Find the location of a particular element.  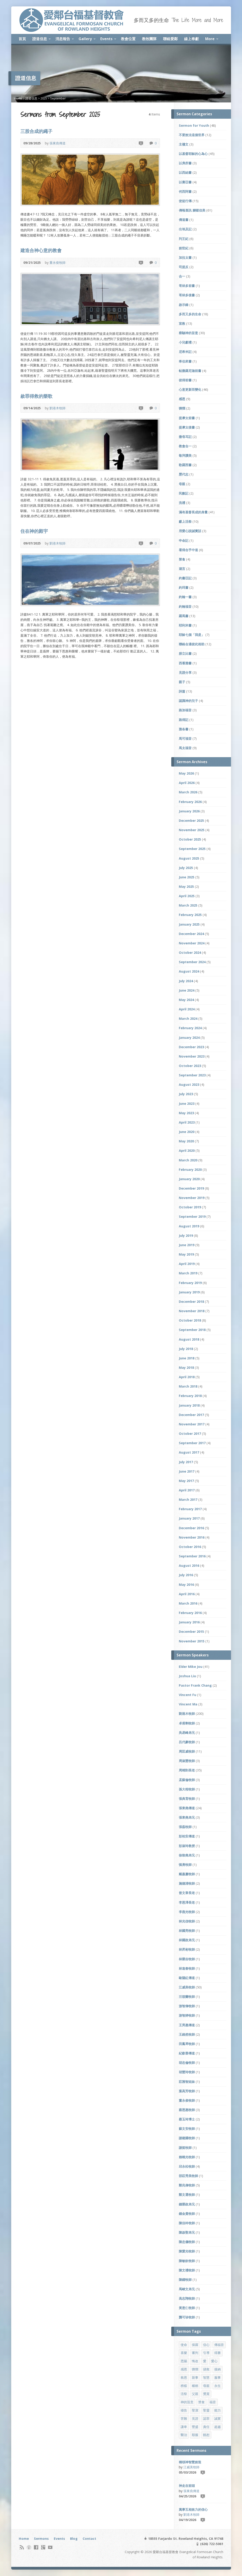

林國政弟兄 is located at coordinates (187, 1940).